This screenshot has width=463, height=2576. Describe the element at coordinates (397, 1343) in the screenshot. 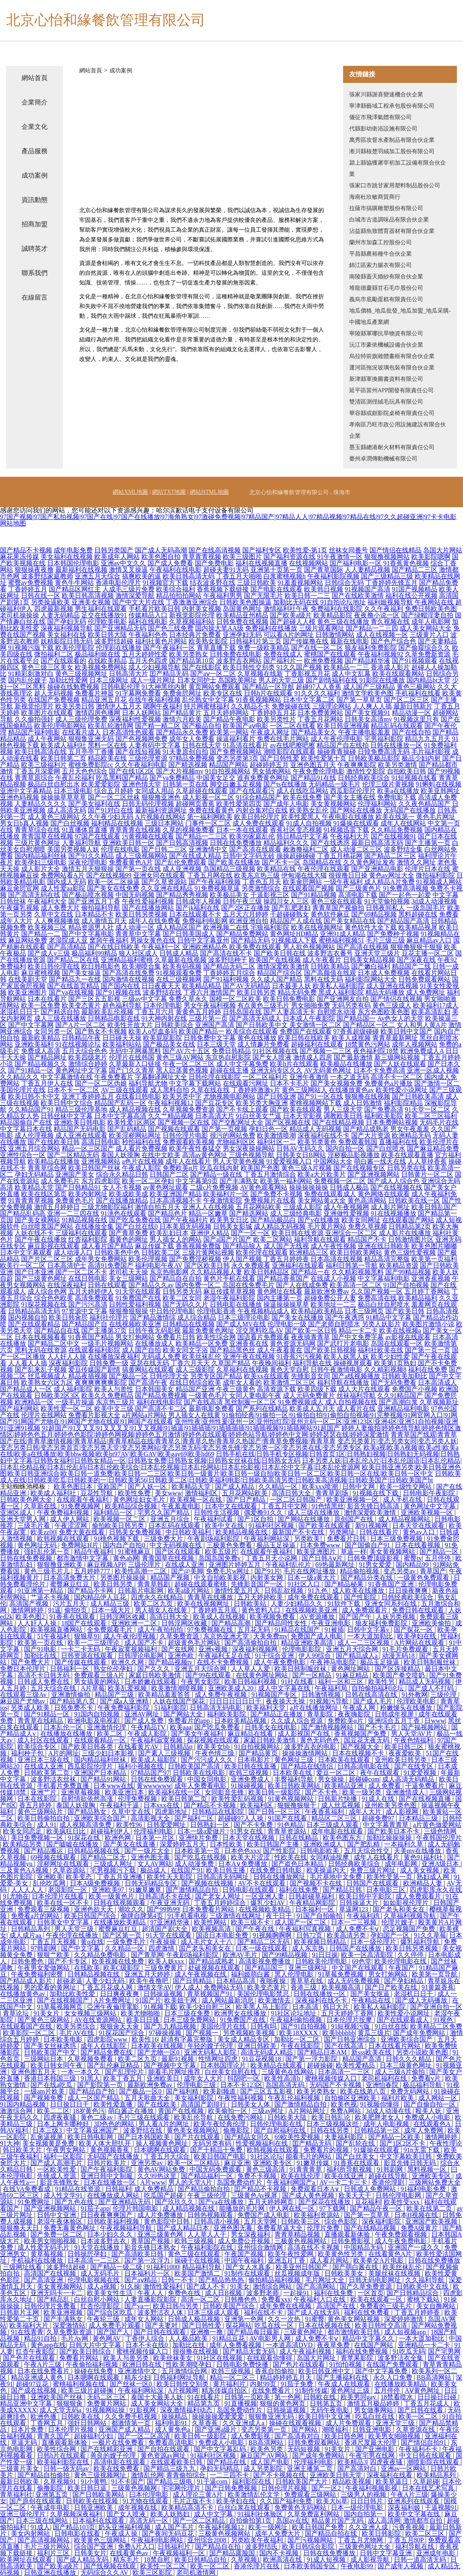

I see `岛国在线观看一区` at that location.